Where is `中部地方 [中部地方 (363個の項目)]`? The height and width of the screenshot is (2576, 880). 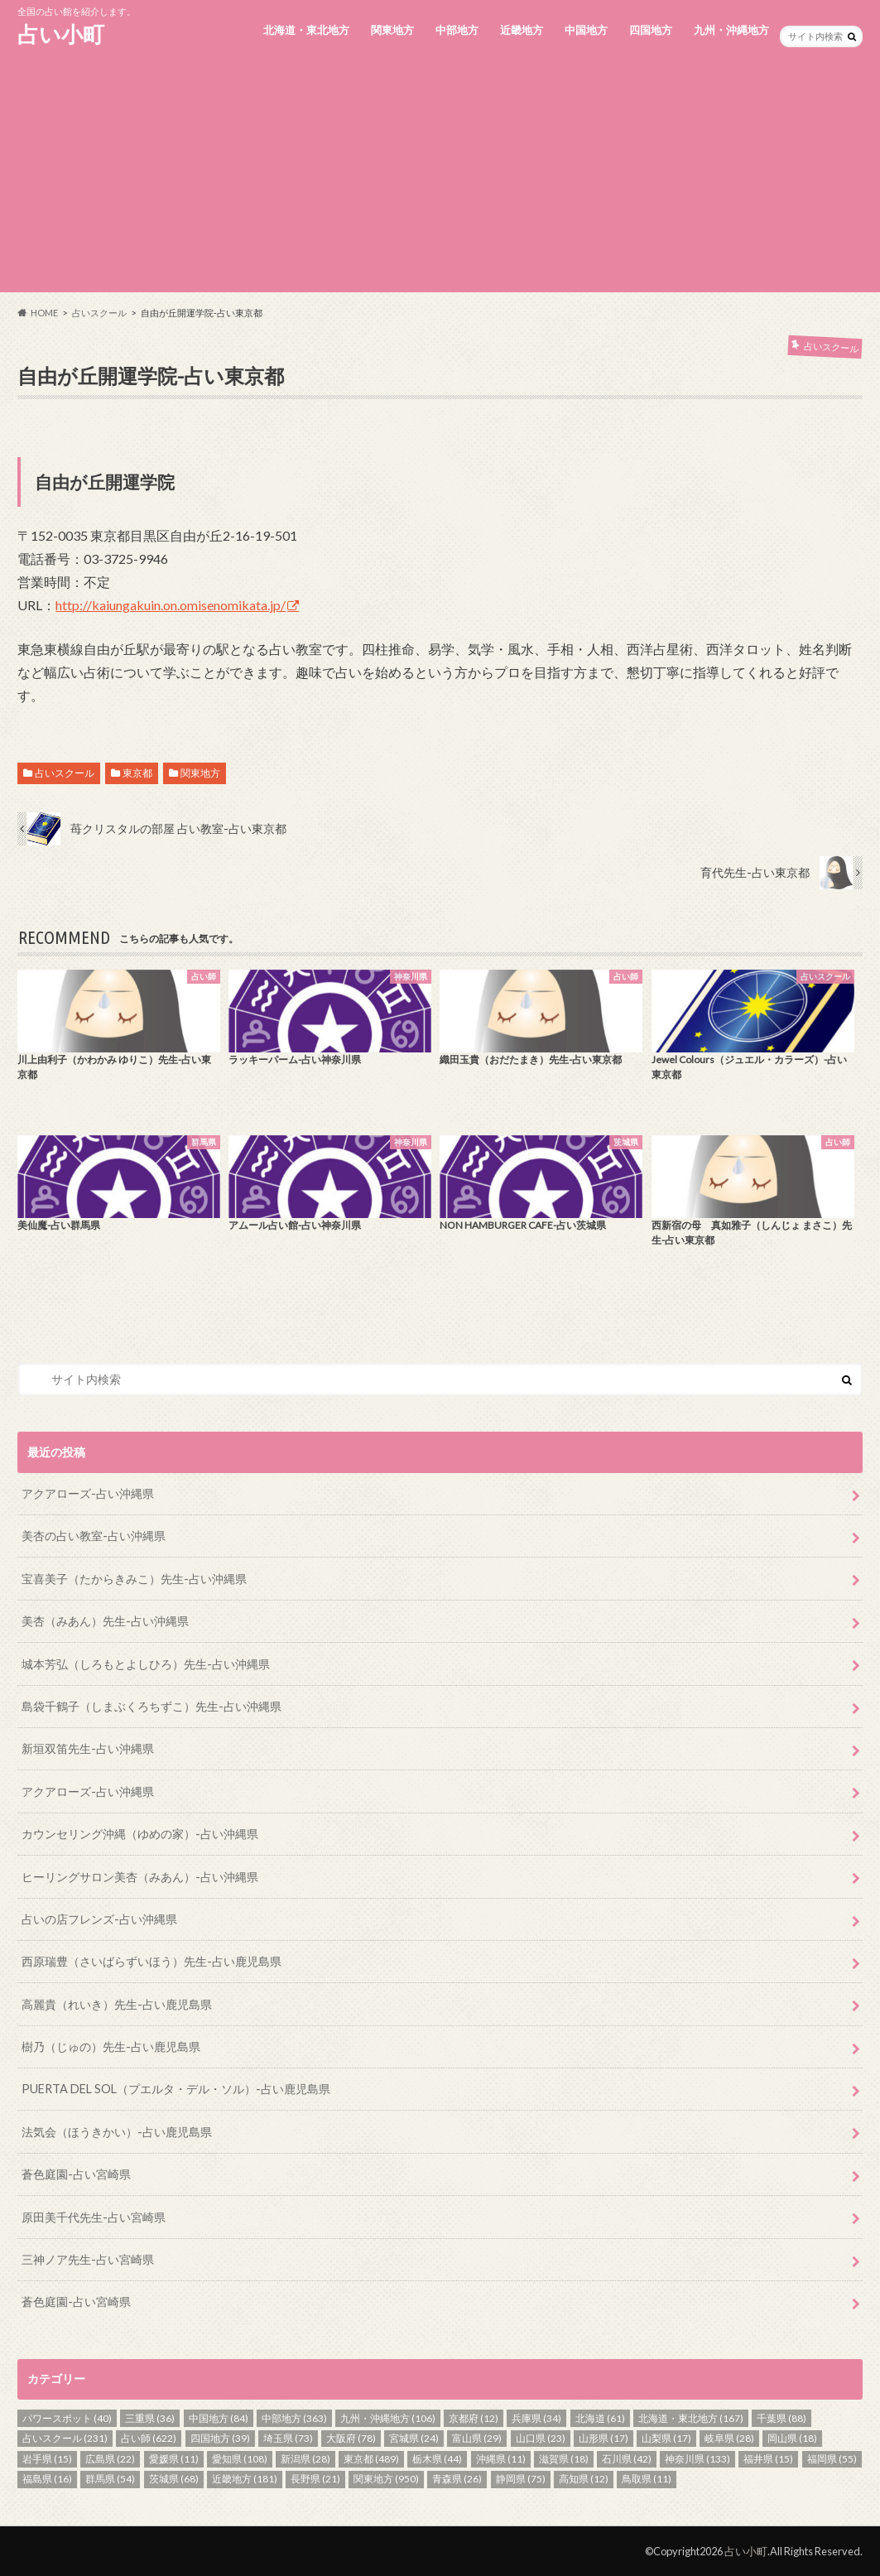 中部地方 [中部地方 (363個の項目)] is located at coordinates (294, 2418).